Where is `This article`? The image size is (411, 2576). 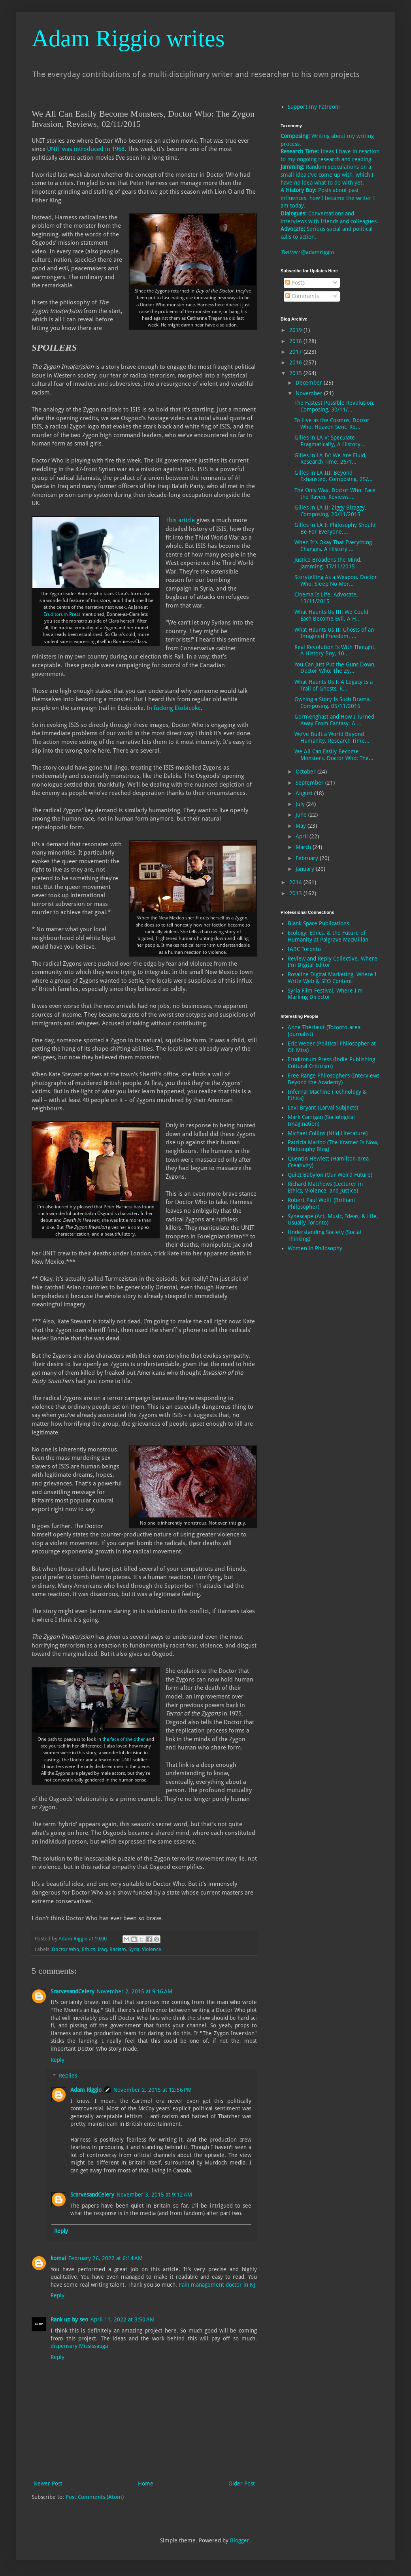 This article is located at coordinates (180, 520).